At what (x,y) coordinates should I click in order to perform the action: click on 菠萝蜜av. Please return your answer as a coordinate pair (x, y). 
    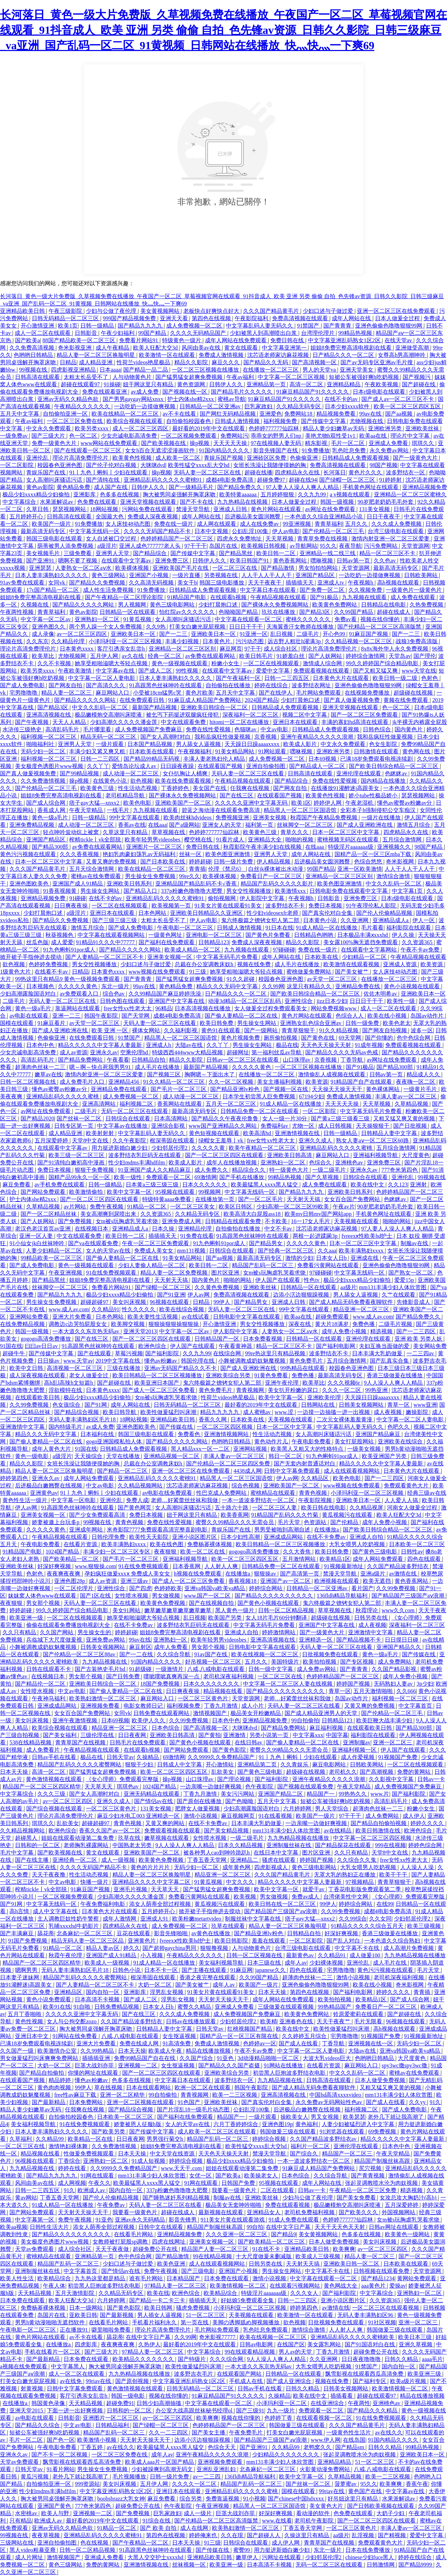
    Looking at the image, I should click on (346, 2484).